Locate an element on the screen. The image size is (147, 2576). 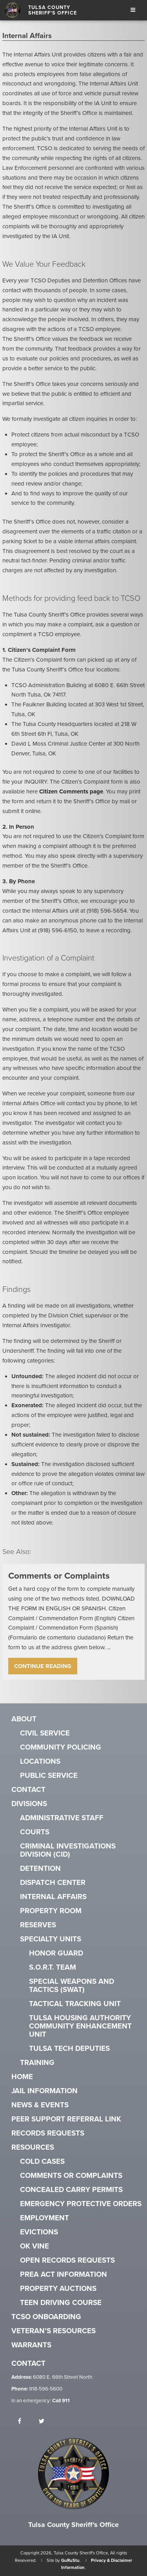
Property Room is located at coordinates (51, 1911).